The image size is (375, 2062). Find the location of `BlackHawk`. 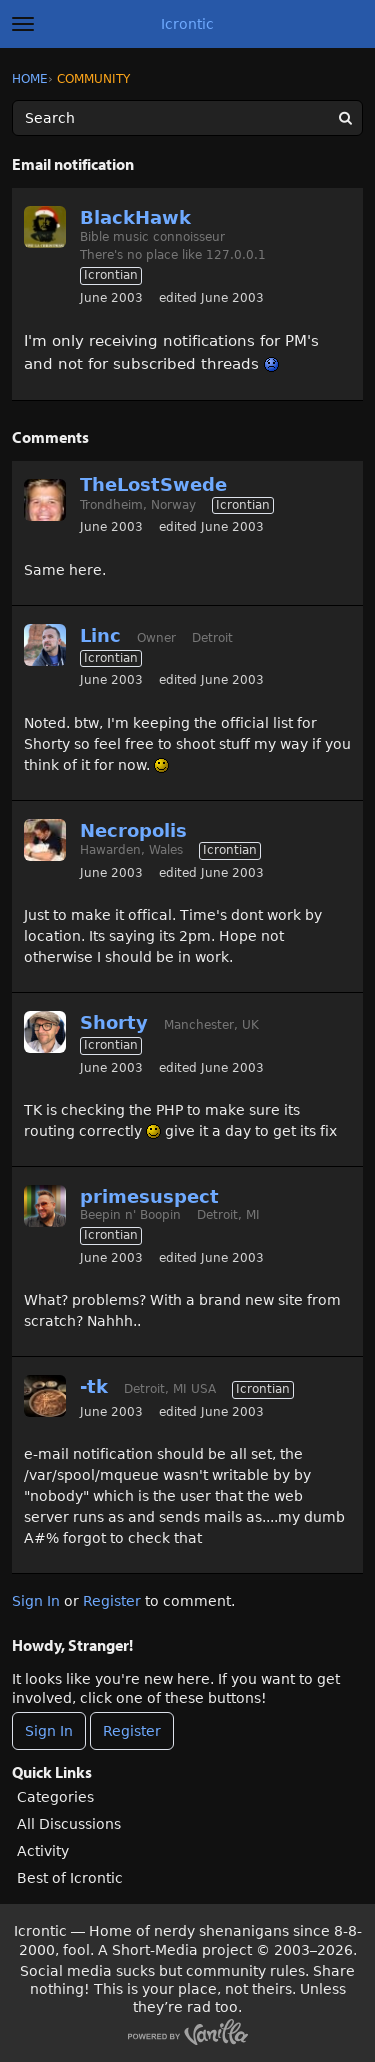

BlackHawk is located at coordinates (135, 217).